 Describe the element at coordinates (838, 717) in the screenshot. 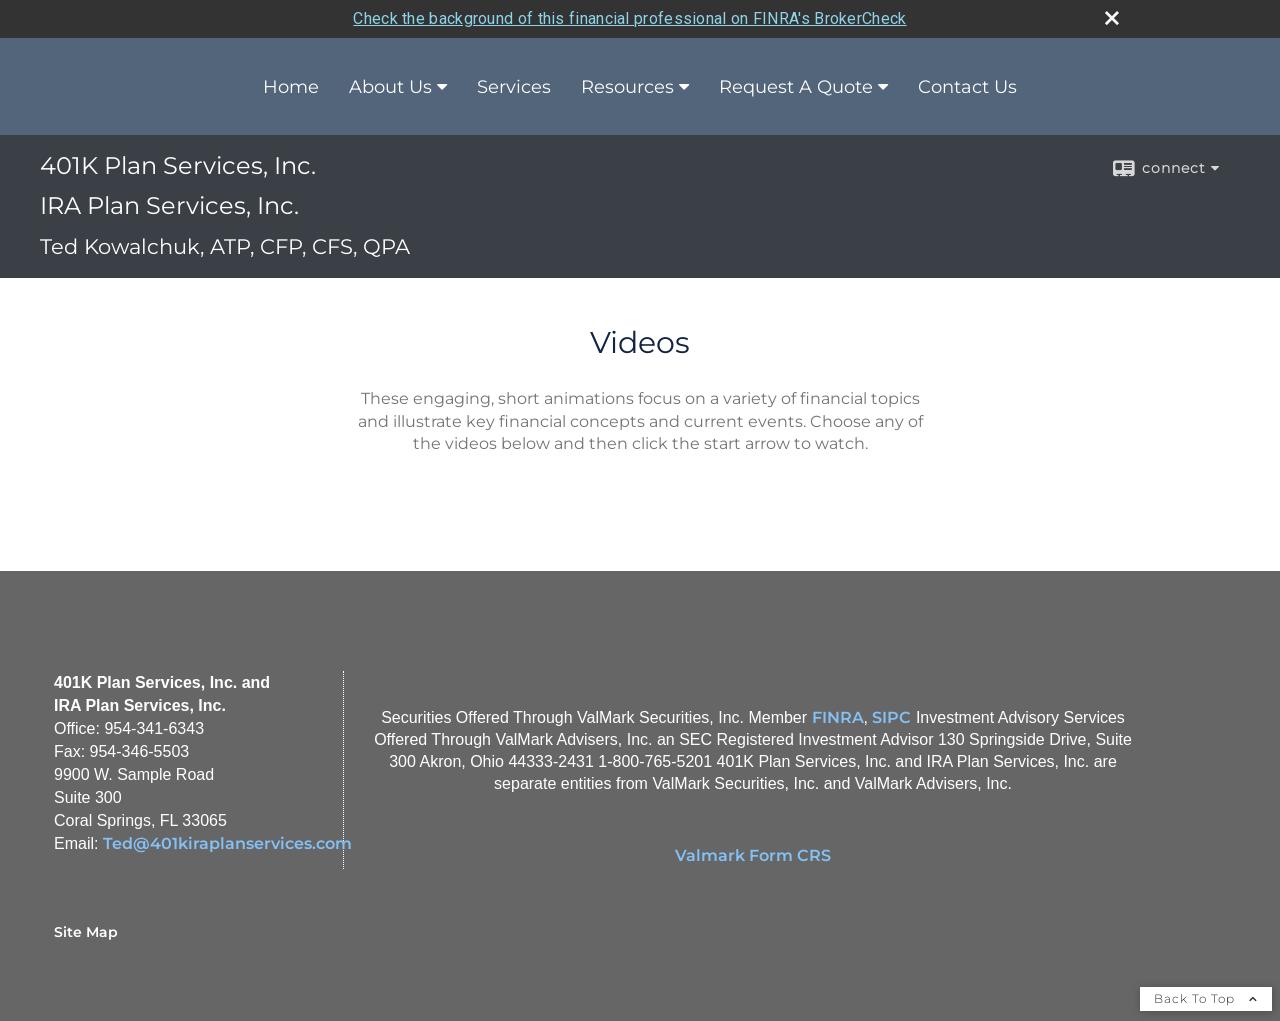

I see `FINRA [FINRA opens in a new window]` at that location.